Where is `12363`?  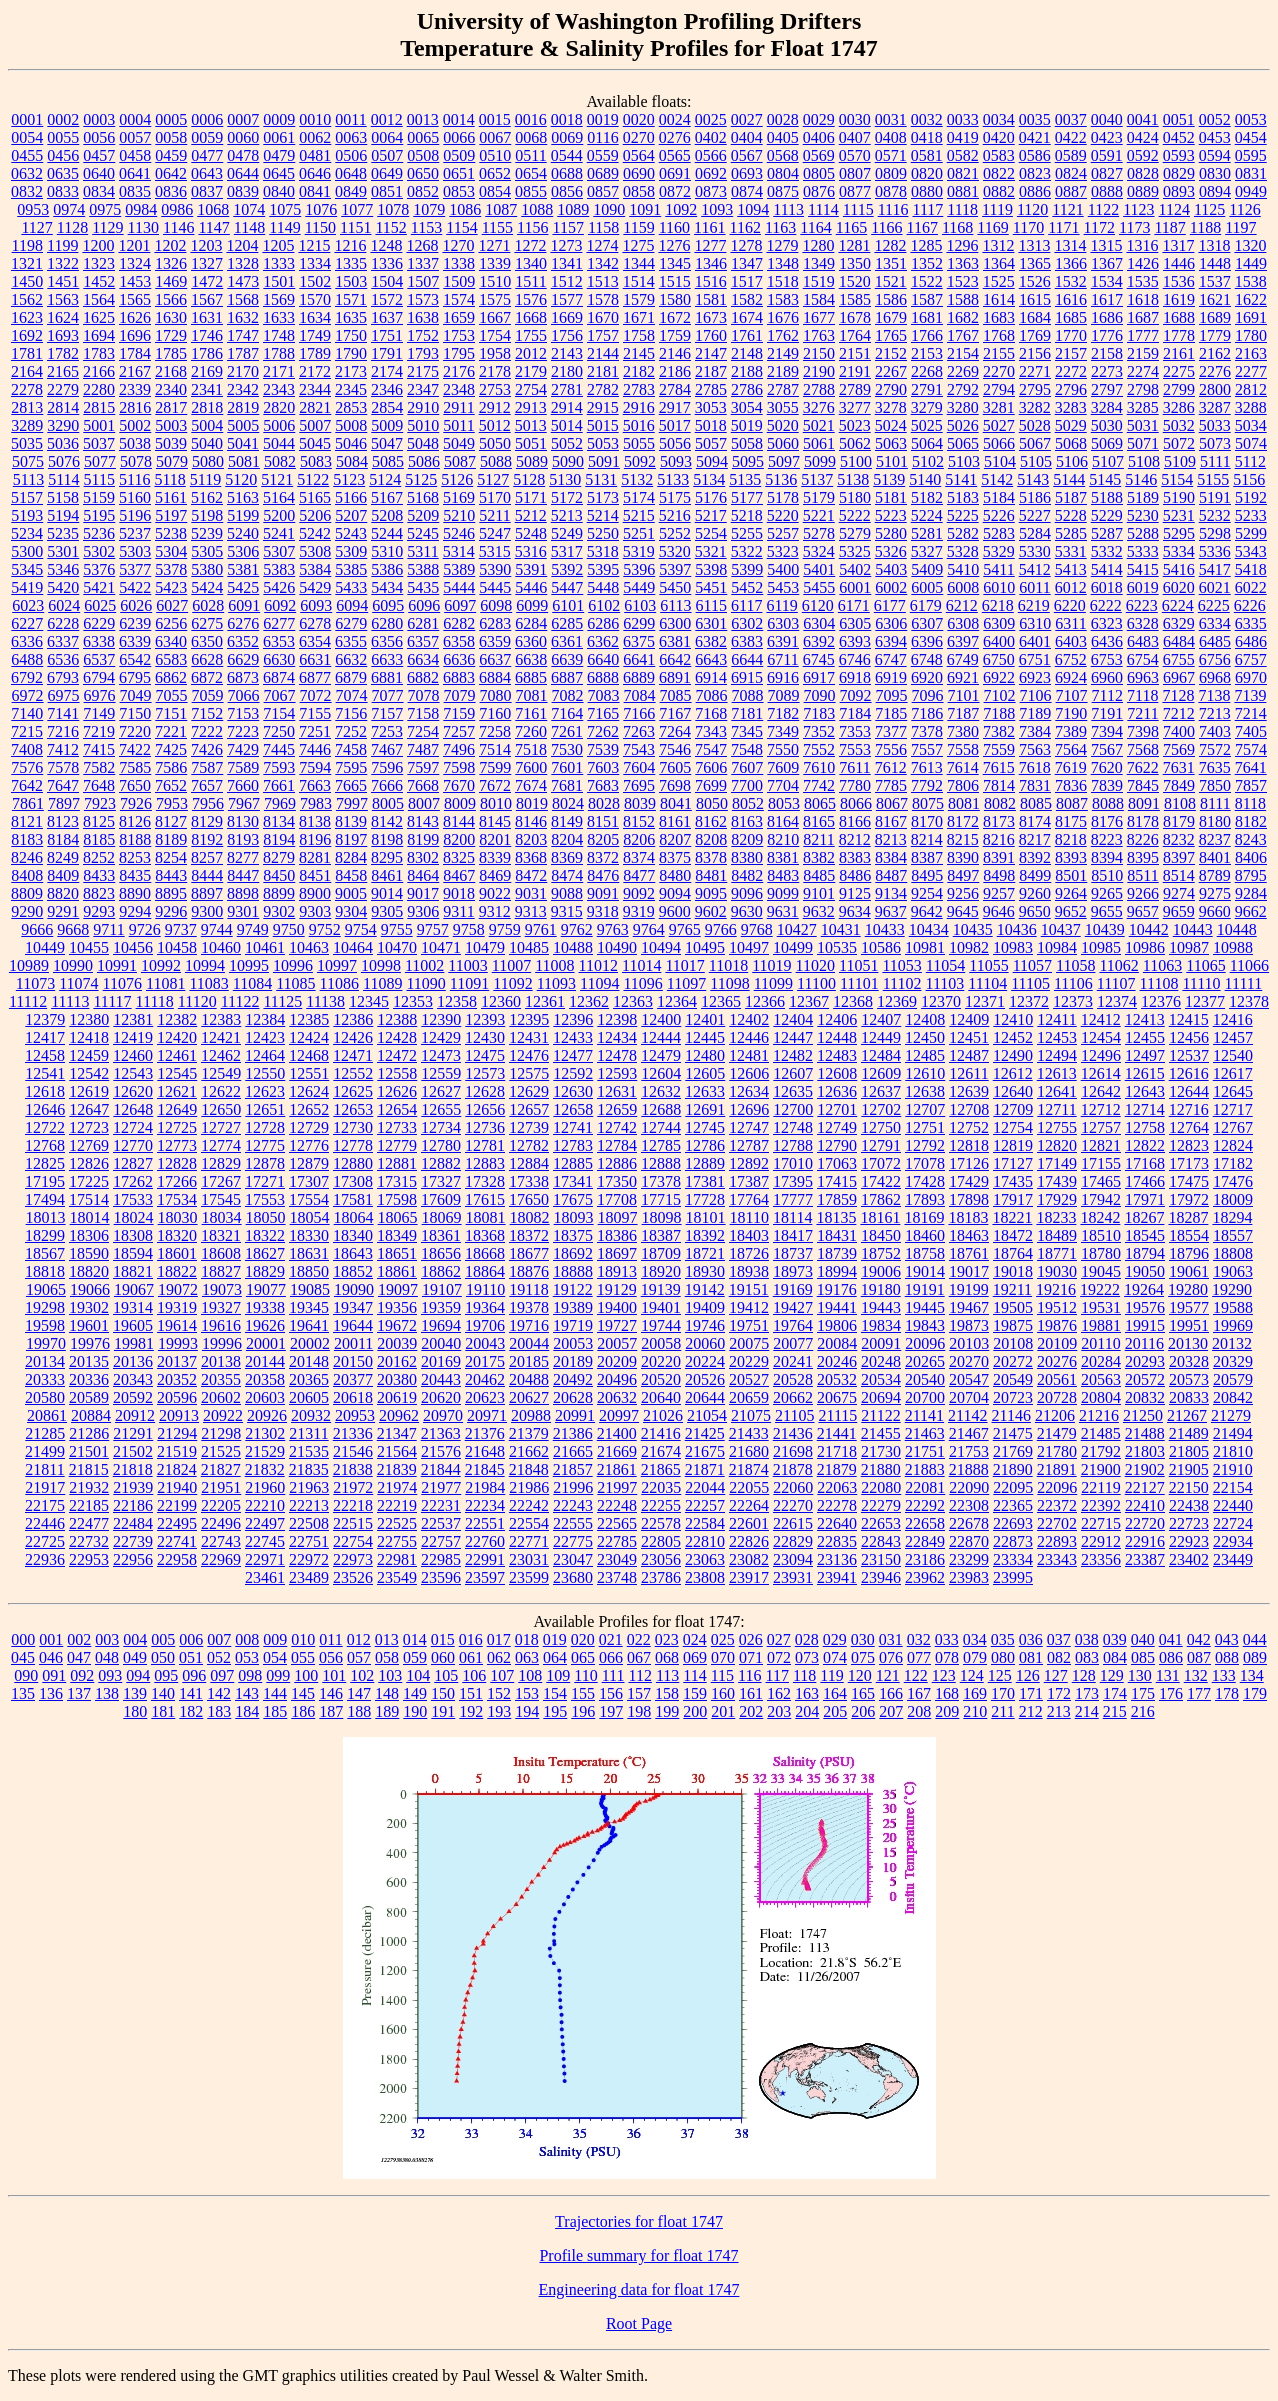
12363 is located at coordinates (633, 1001).